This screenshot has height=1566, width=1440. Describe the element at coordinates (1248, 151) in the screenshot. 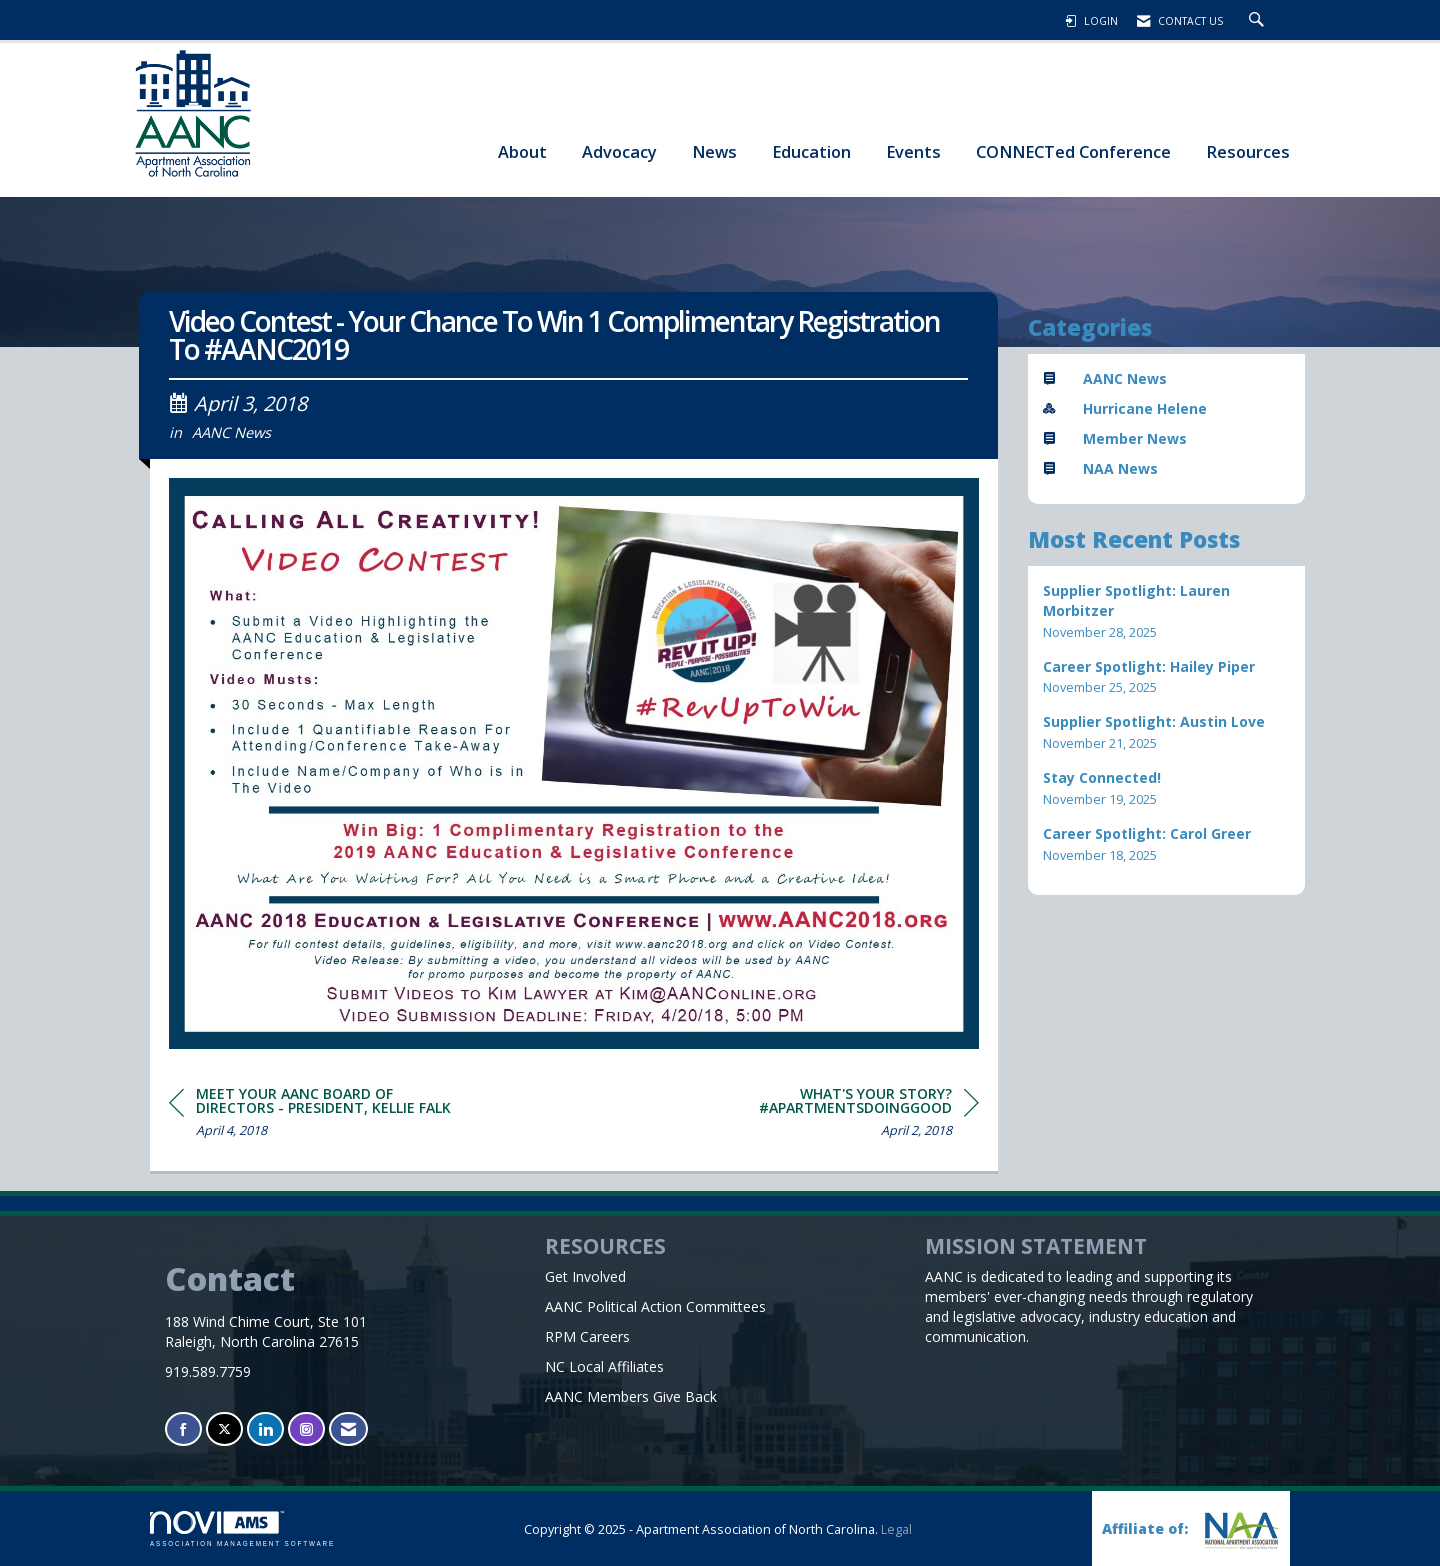

I see `Resources` at that location.